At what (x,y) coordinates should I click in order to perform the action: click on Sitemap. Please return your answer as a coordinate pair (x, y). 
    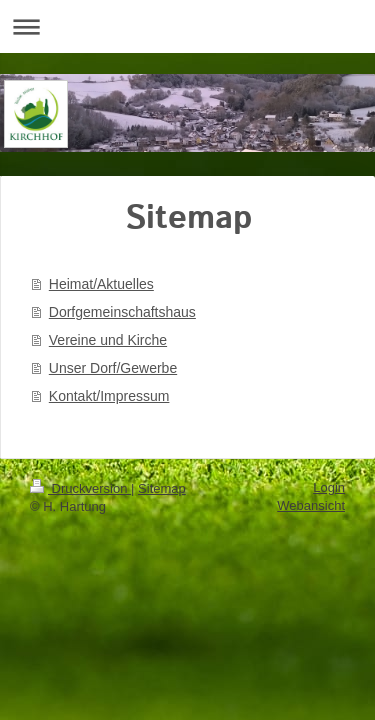
    Looking at the image, I should click on (162, 488).